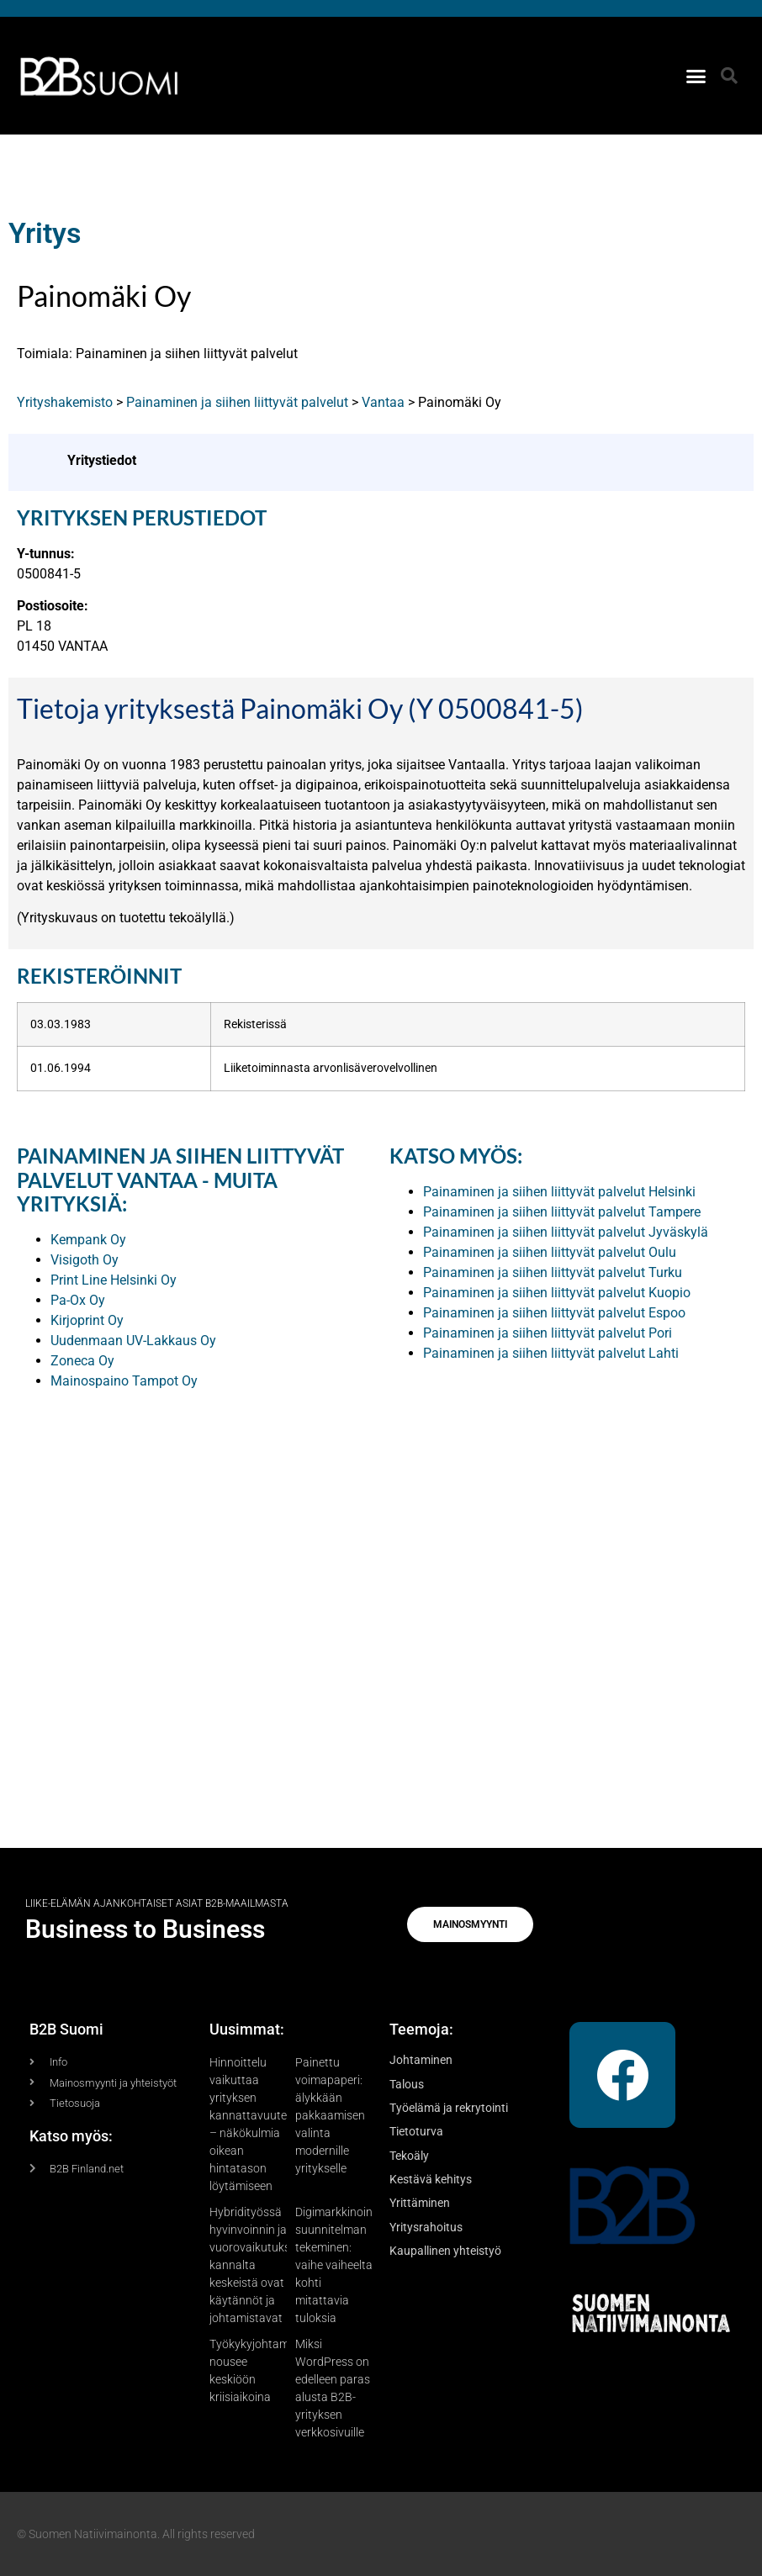 The image size is (762, 2576). Describe the element at coordinates (426, 2227) in the screenshot. I see `Yritysrahoitus` at that location.